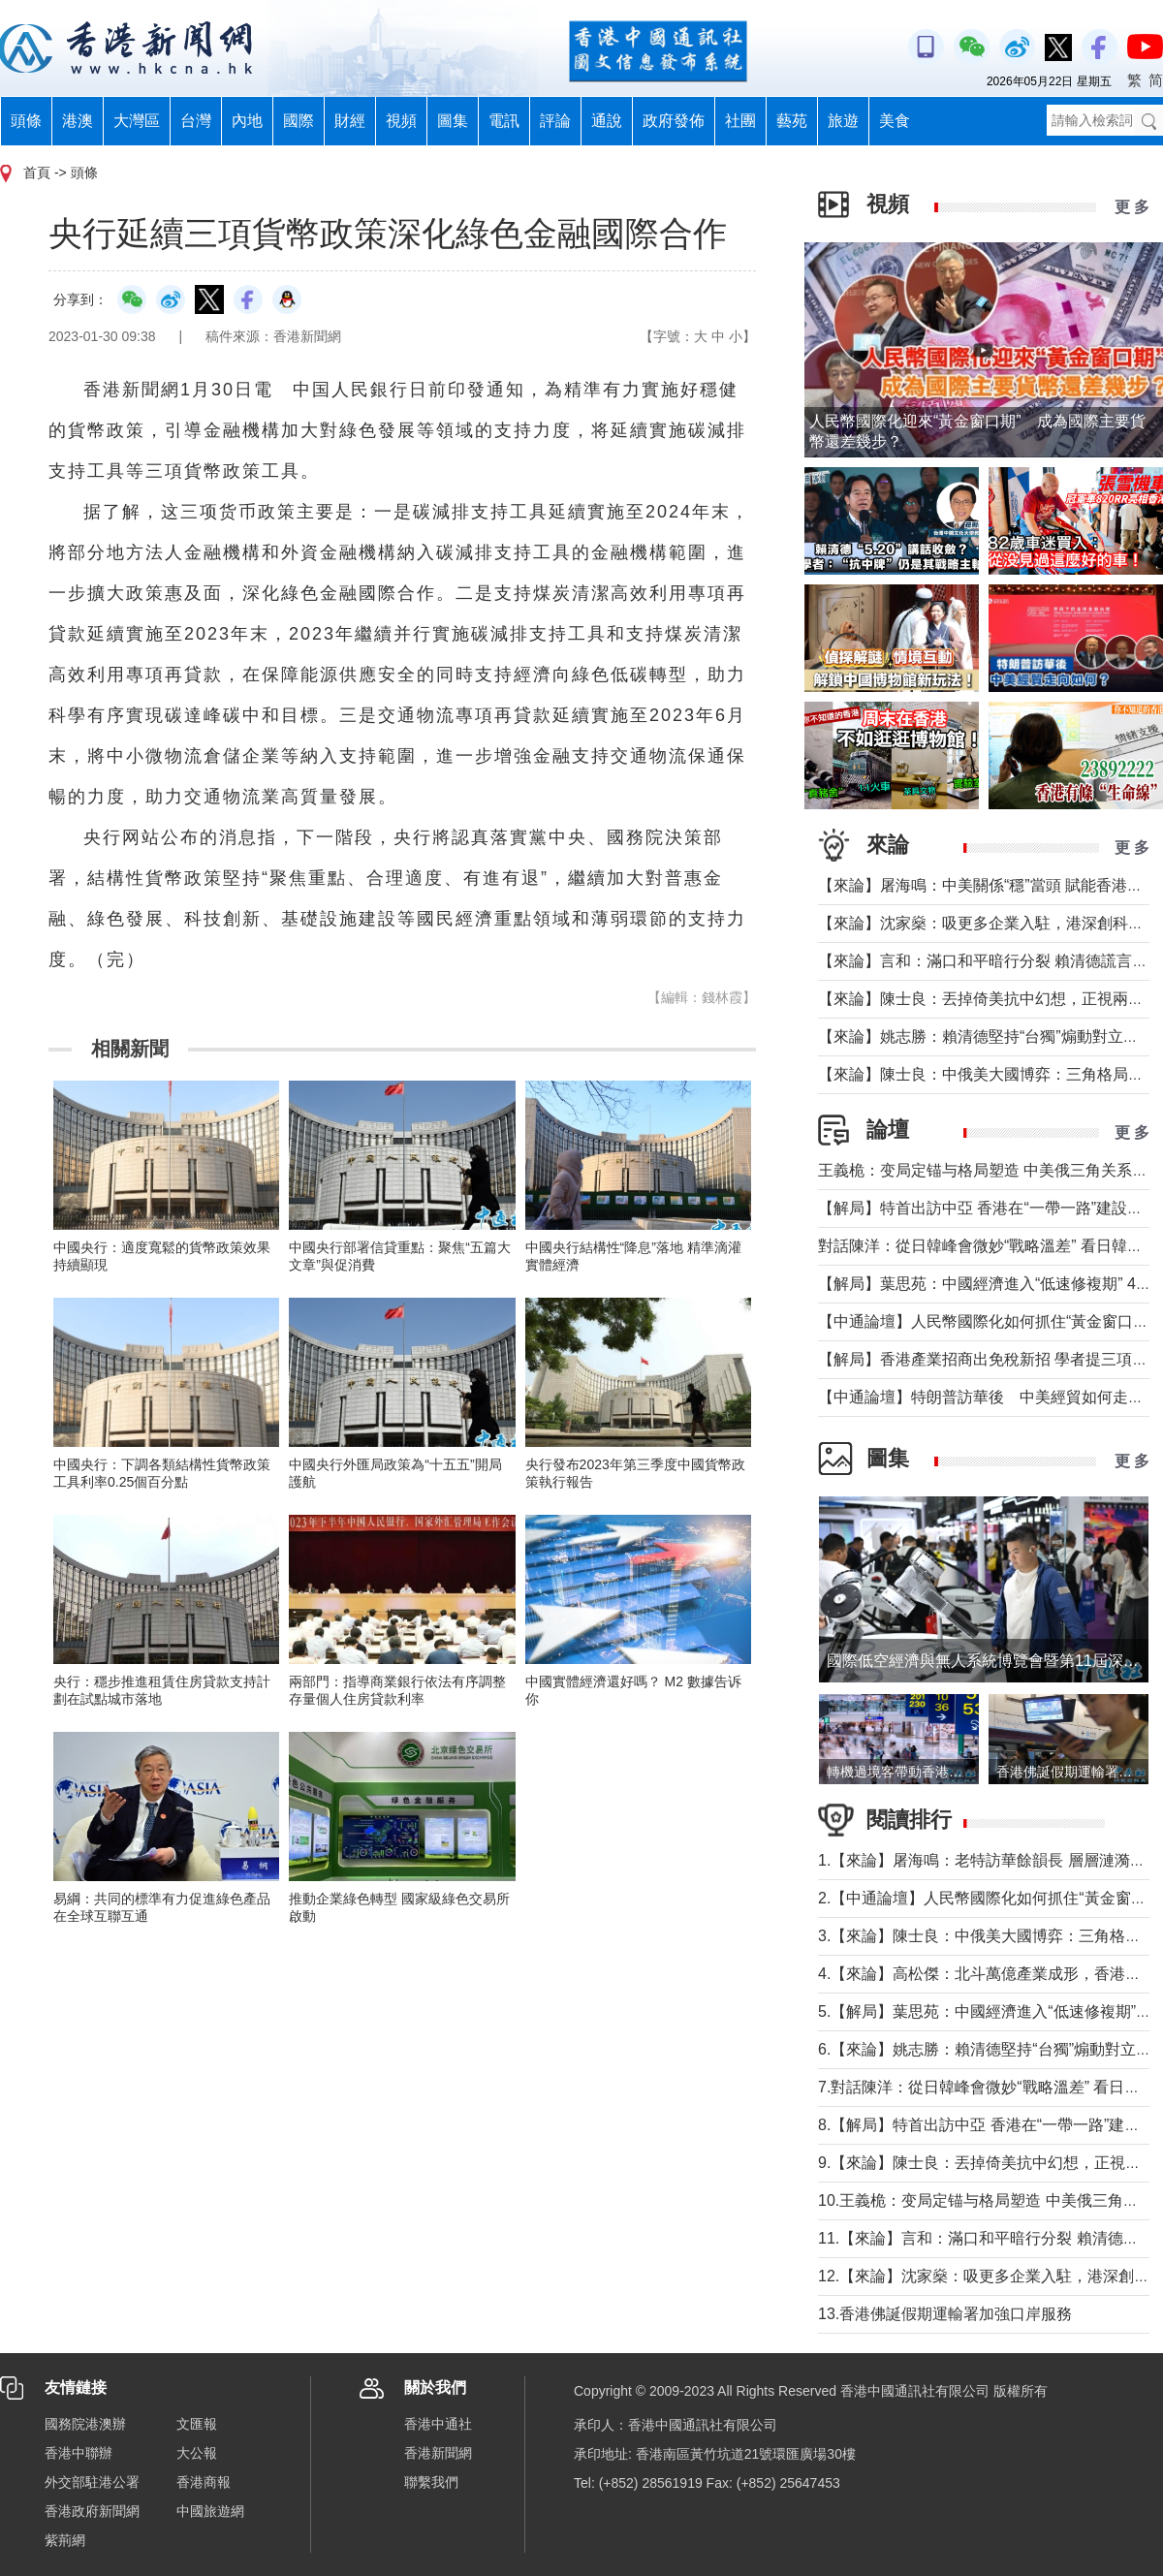 Image resolution: width=1163 pixels, height=2576 pixels. I want to click on 評論, so click(555, 120).